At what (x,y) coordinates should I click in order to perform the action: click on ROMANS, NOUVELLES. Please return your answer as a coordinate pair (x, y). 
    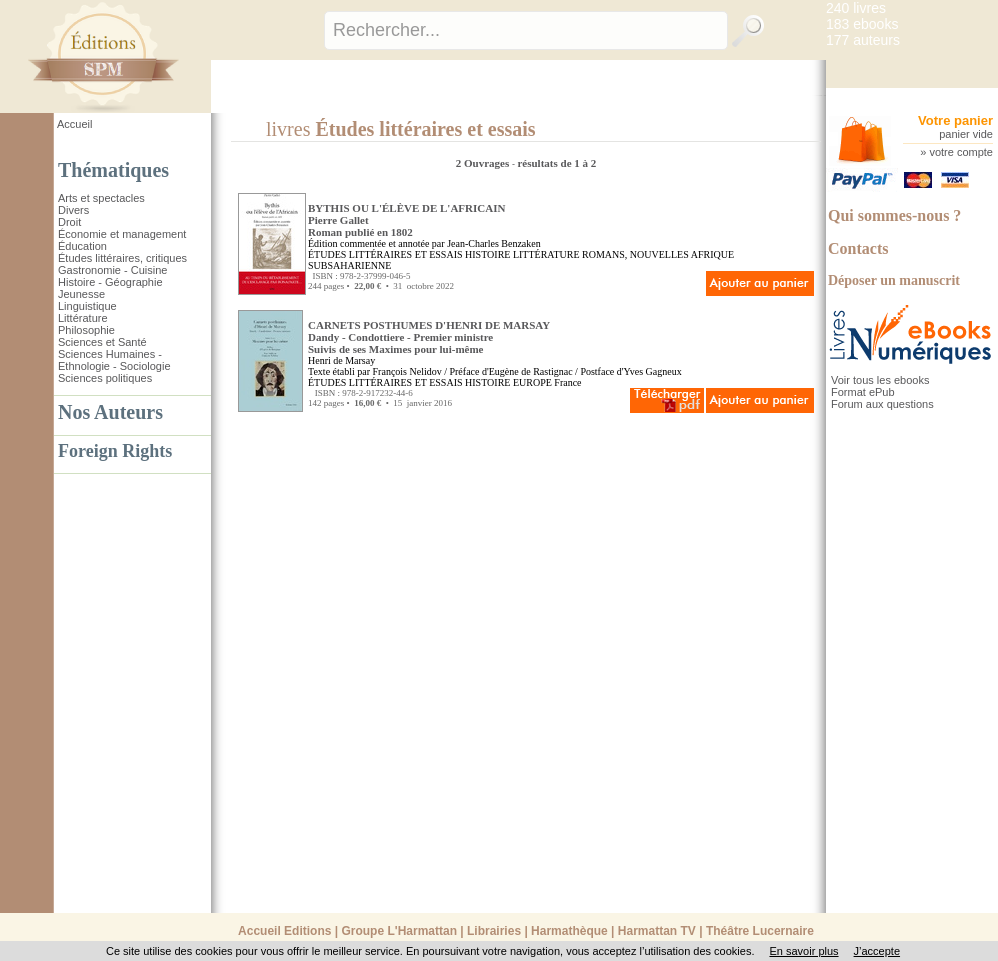
    Looking at the image, I should click on (635, 254).